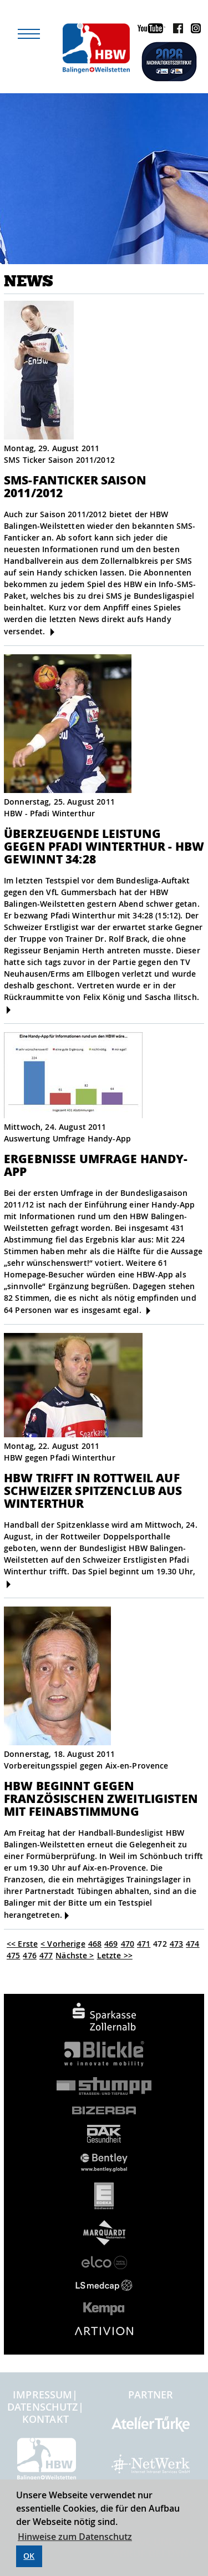 This screenshot has width=208, height=2576. I want to click on 471, so click(143, 1943).